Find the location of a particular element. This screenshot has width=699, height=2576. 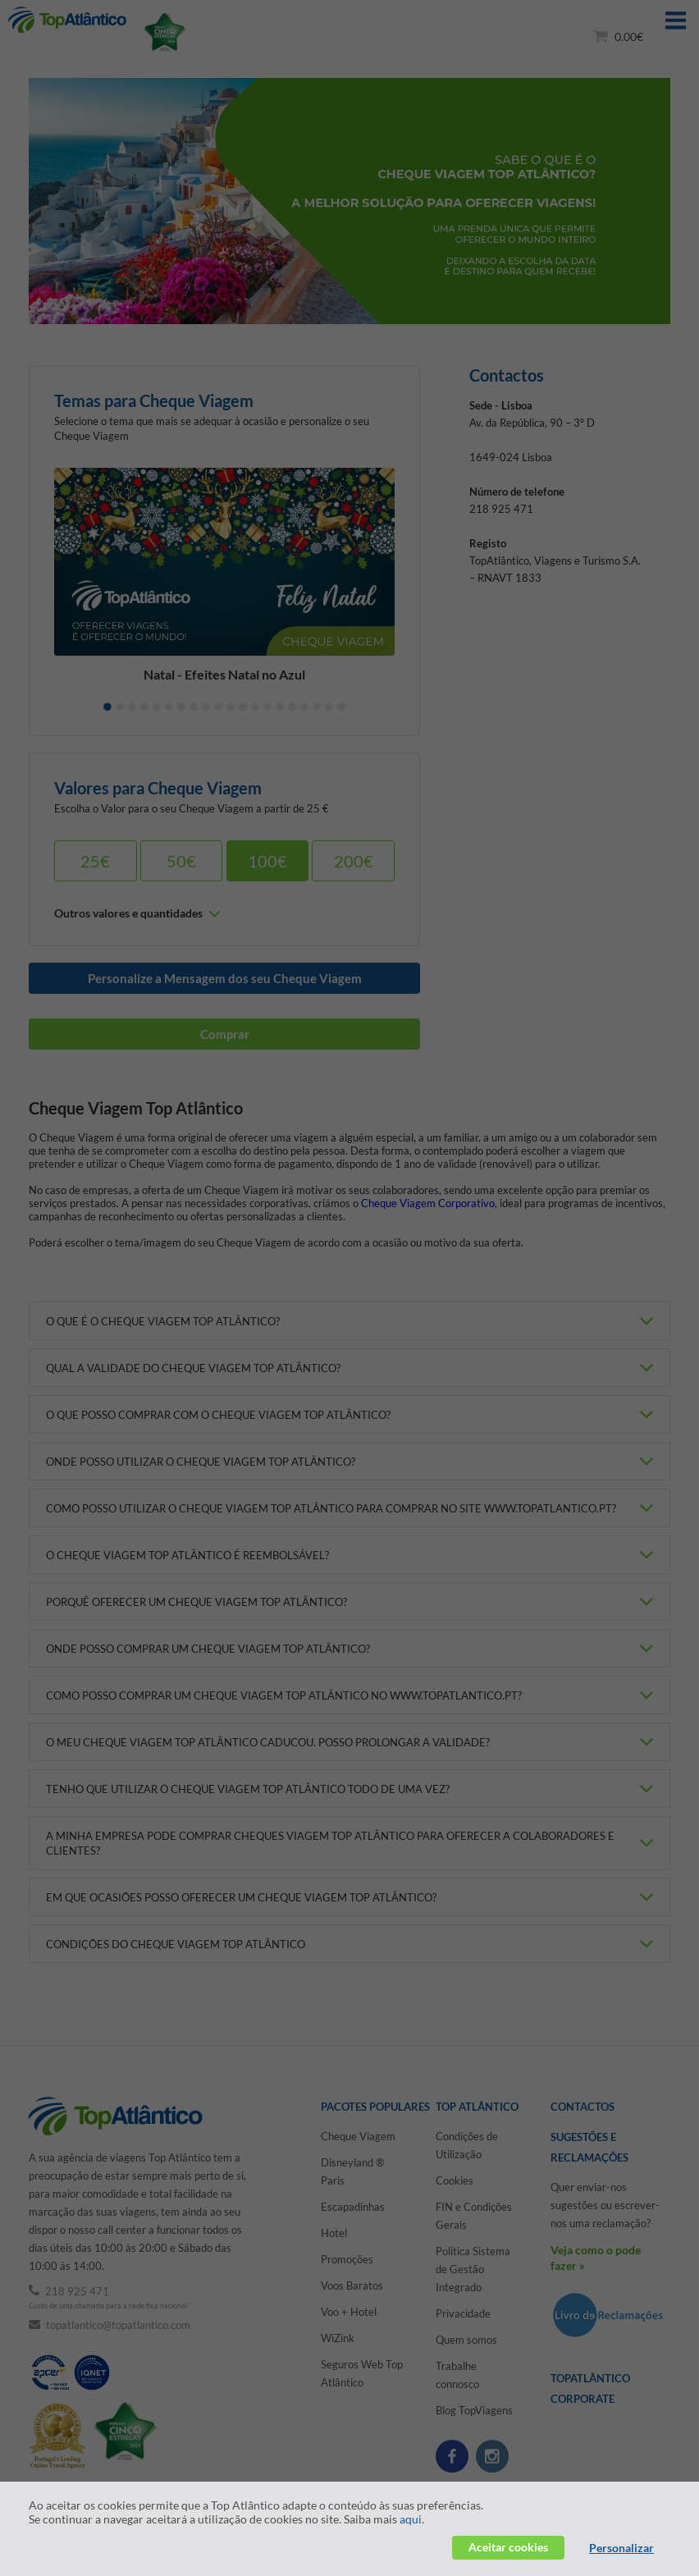

aqui is located at coordinates (411, 2519).